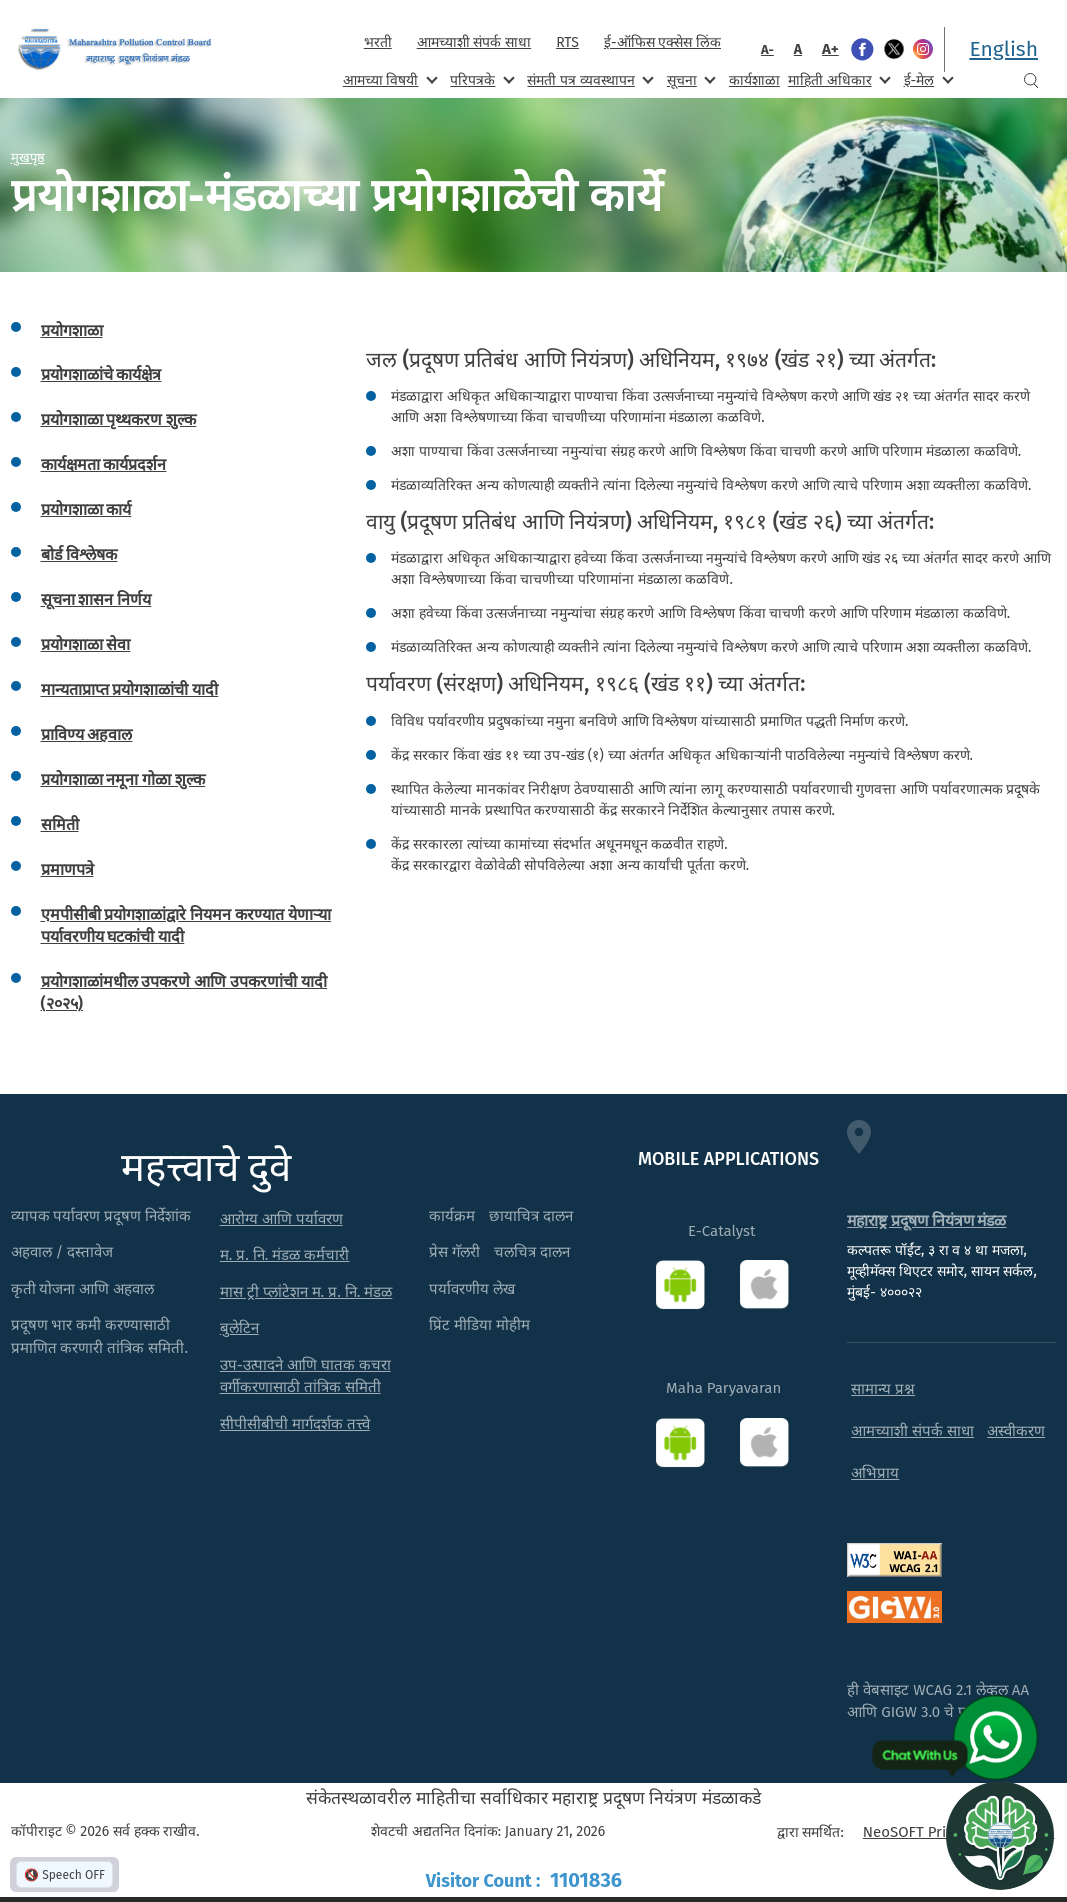  What do you see at coordinates (101, 1216) in the screenshot?
I see `व्यापक पर्यावरण प्रदूषण निर्देशांक` at bounding box center [101, 1216].